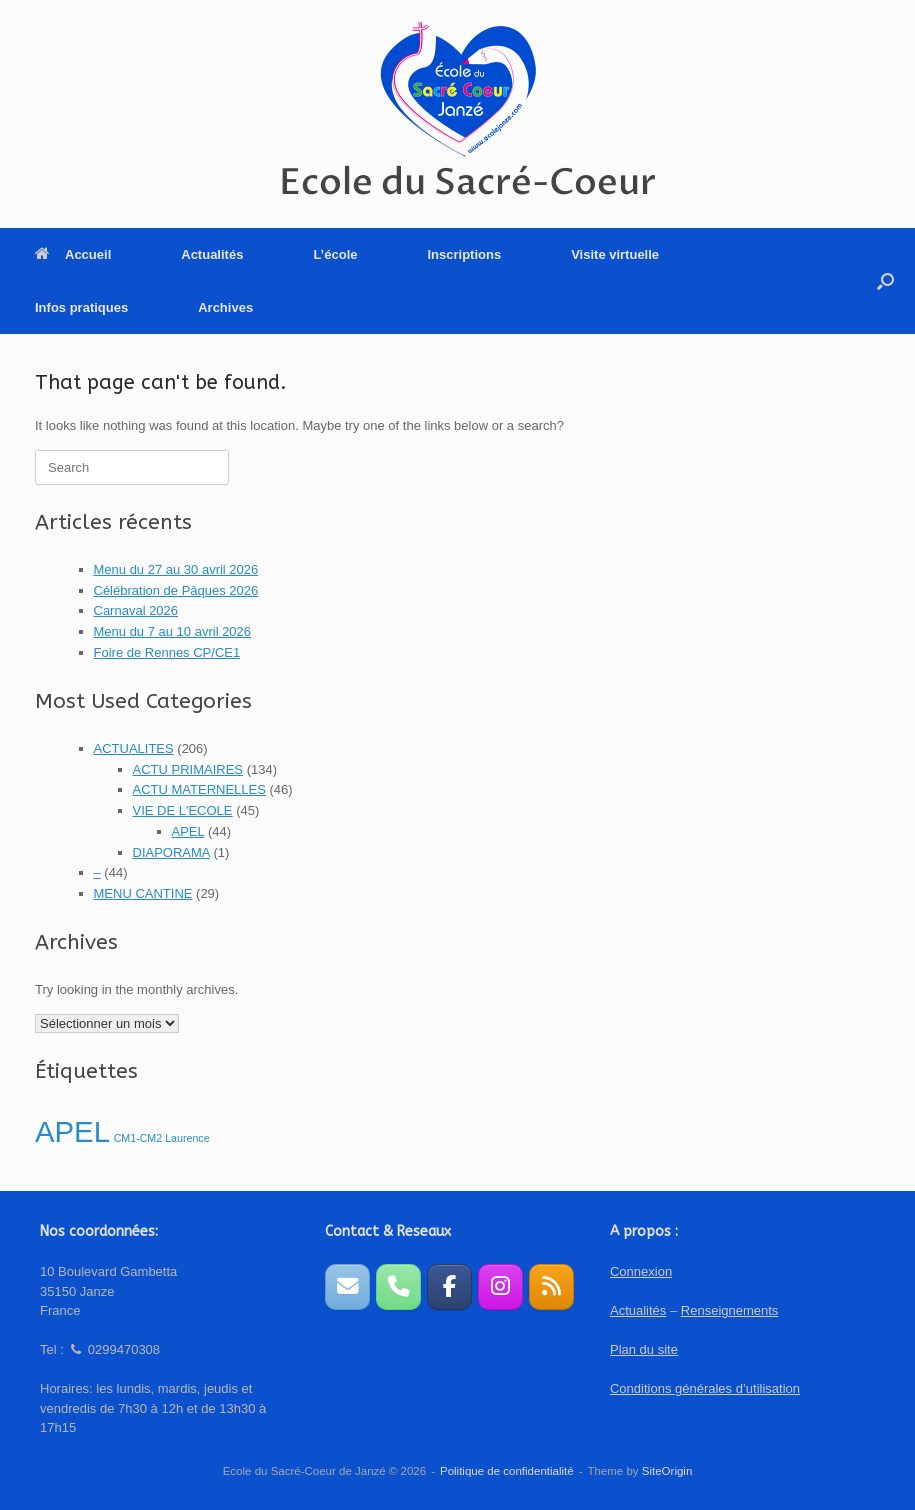  Describe the element at coordinates (173, 631) in the screenshot. I see `Menu du 7 au 10 avril 2026` at that location.